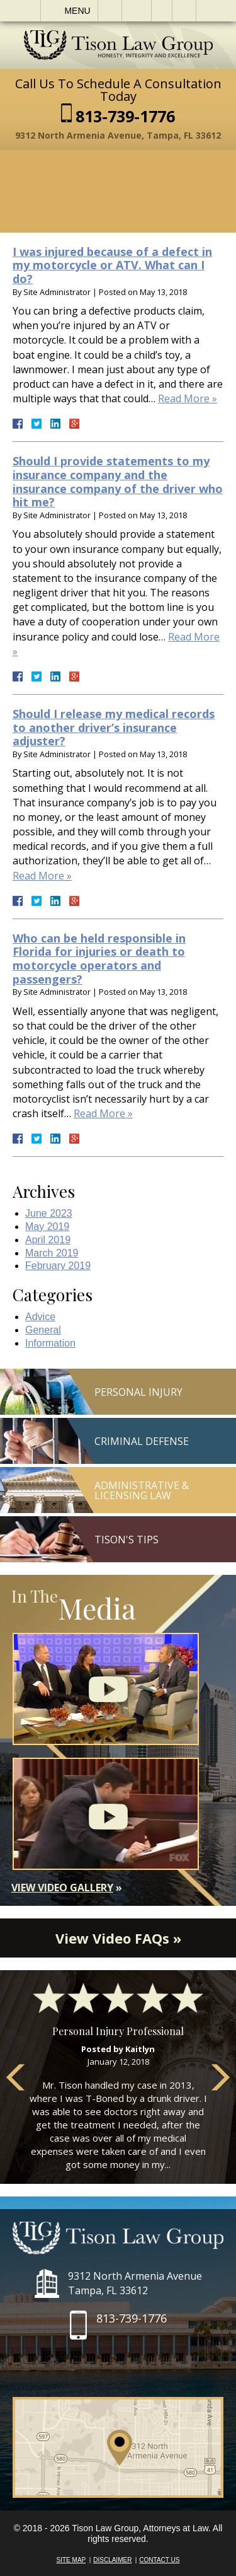  What do you see at coordinates (40, 1316) in the screenshot?
I see `Advice` at bounding box center [40, 1316].